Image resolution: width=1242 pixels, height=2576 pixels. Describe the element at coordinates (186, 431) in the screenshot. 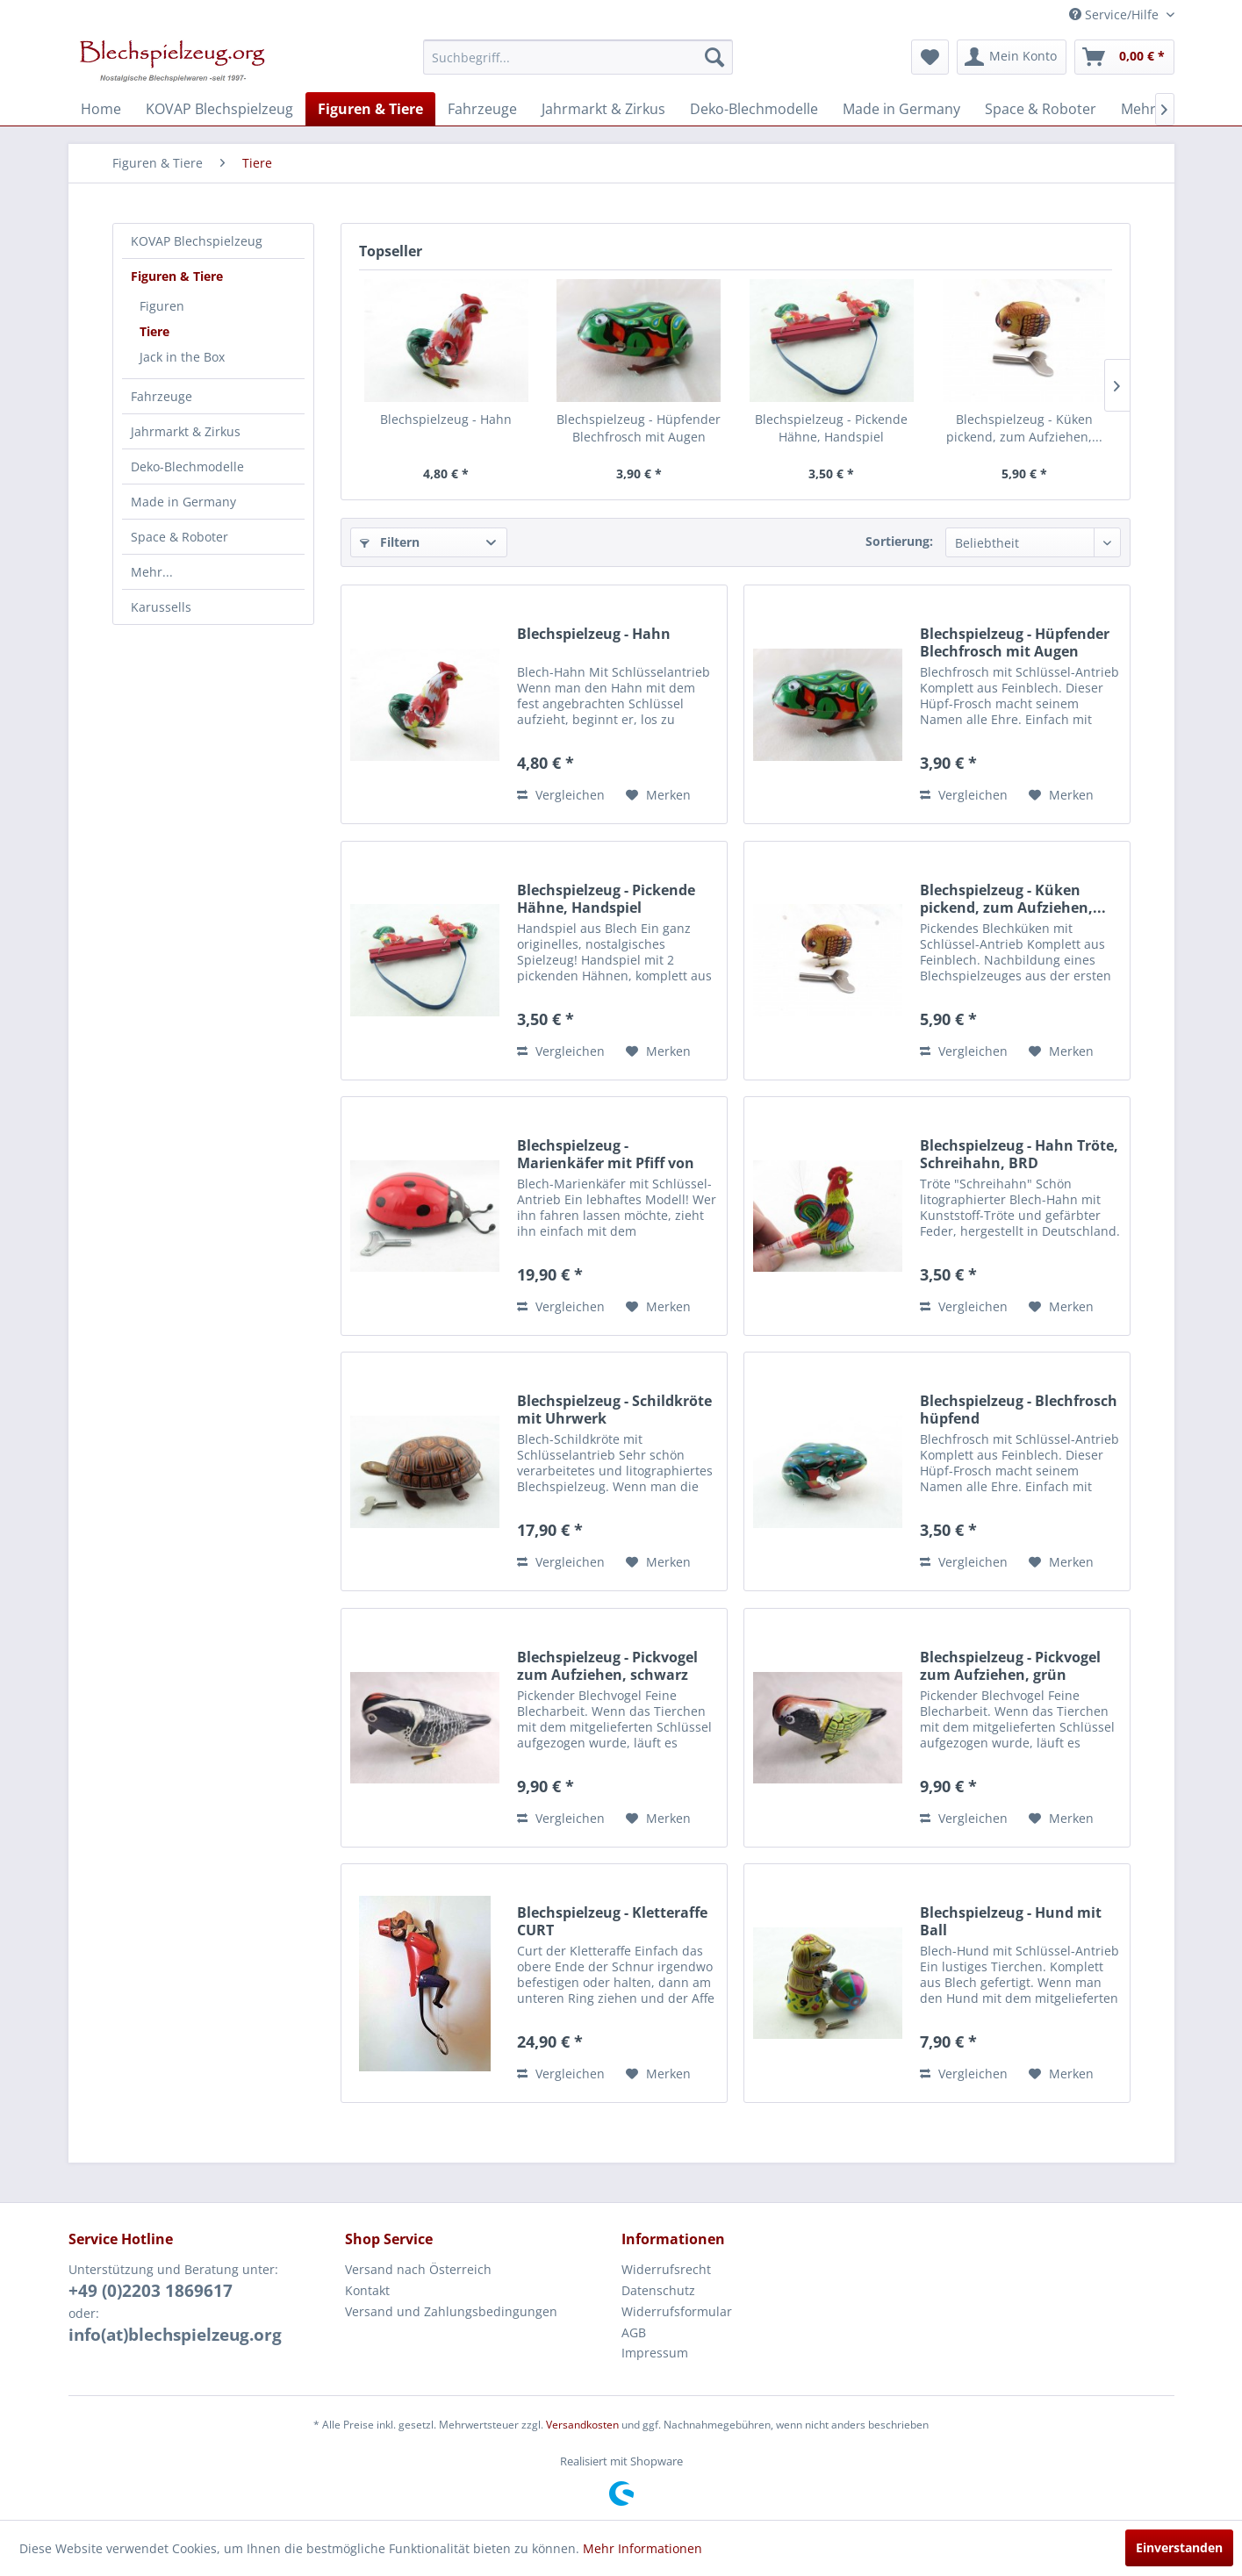

I see `Jahrmarkt & Zirkus` at that location.